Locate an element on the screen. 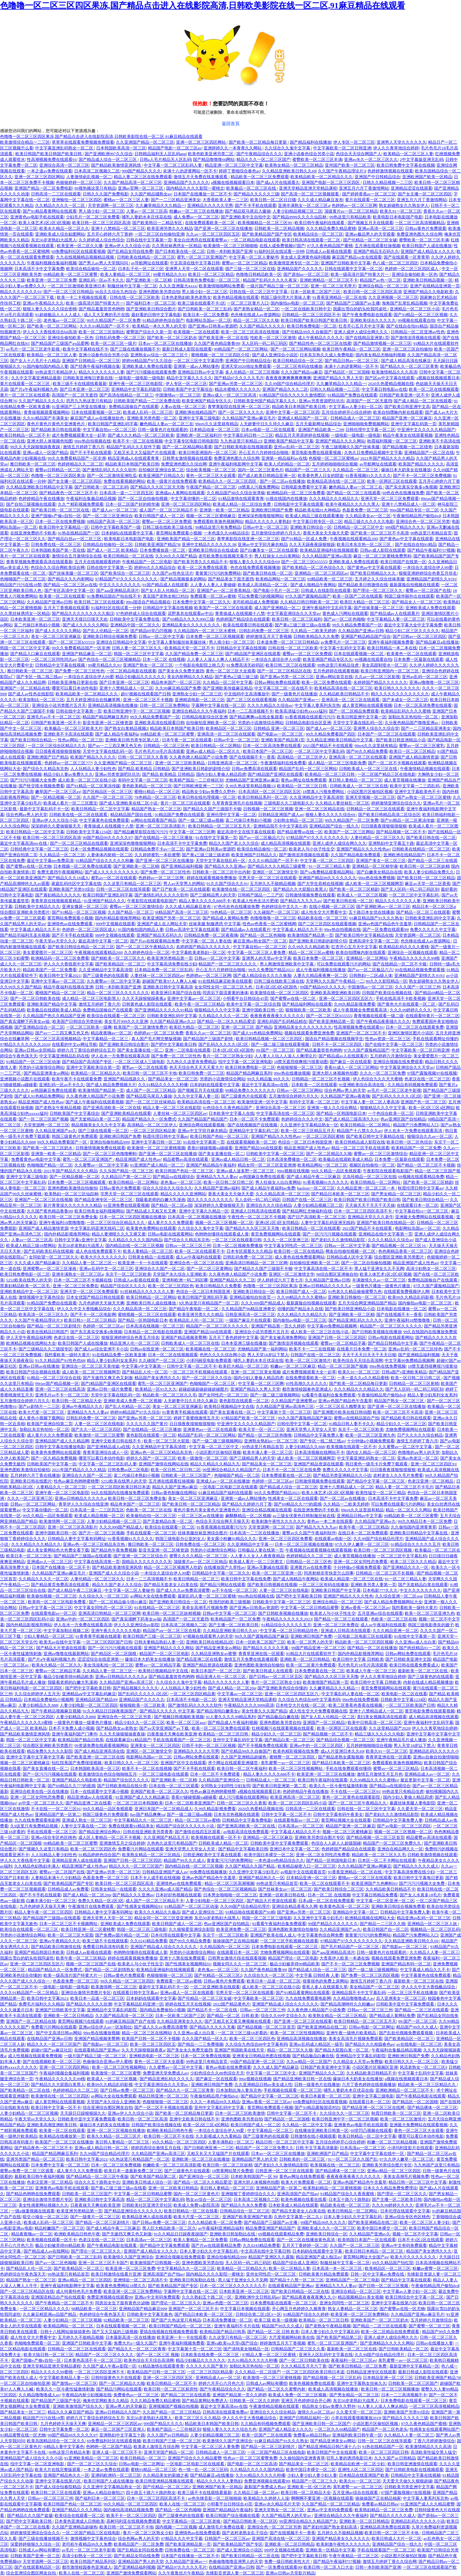 This screenshot has width=461, height=2576. 蜜臀欧美一区二区三区丰满 is located at coordinates (317, 159).